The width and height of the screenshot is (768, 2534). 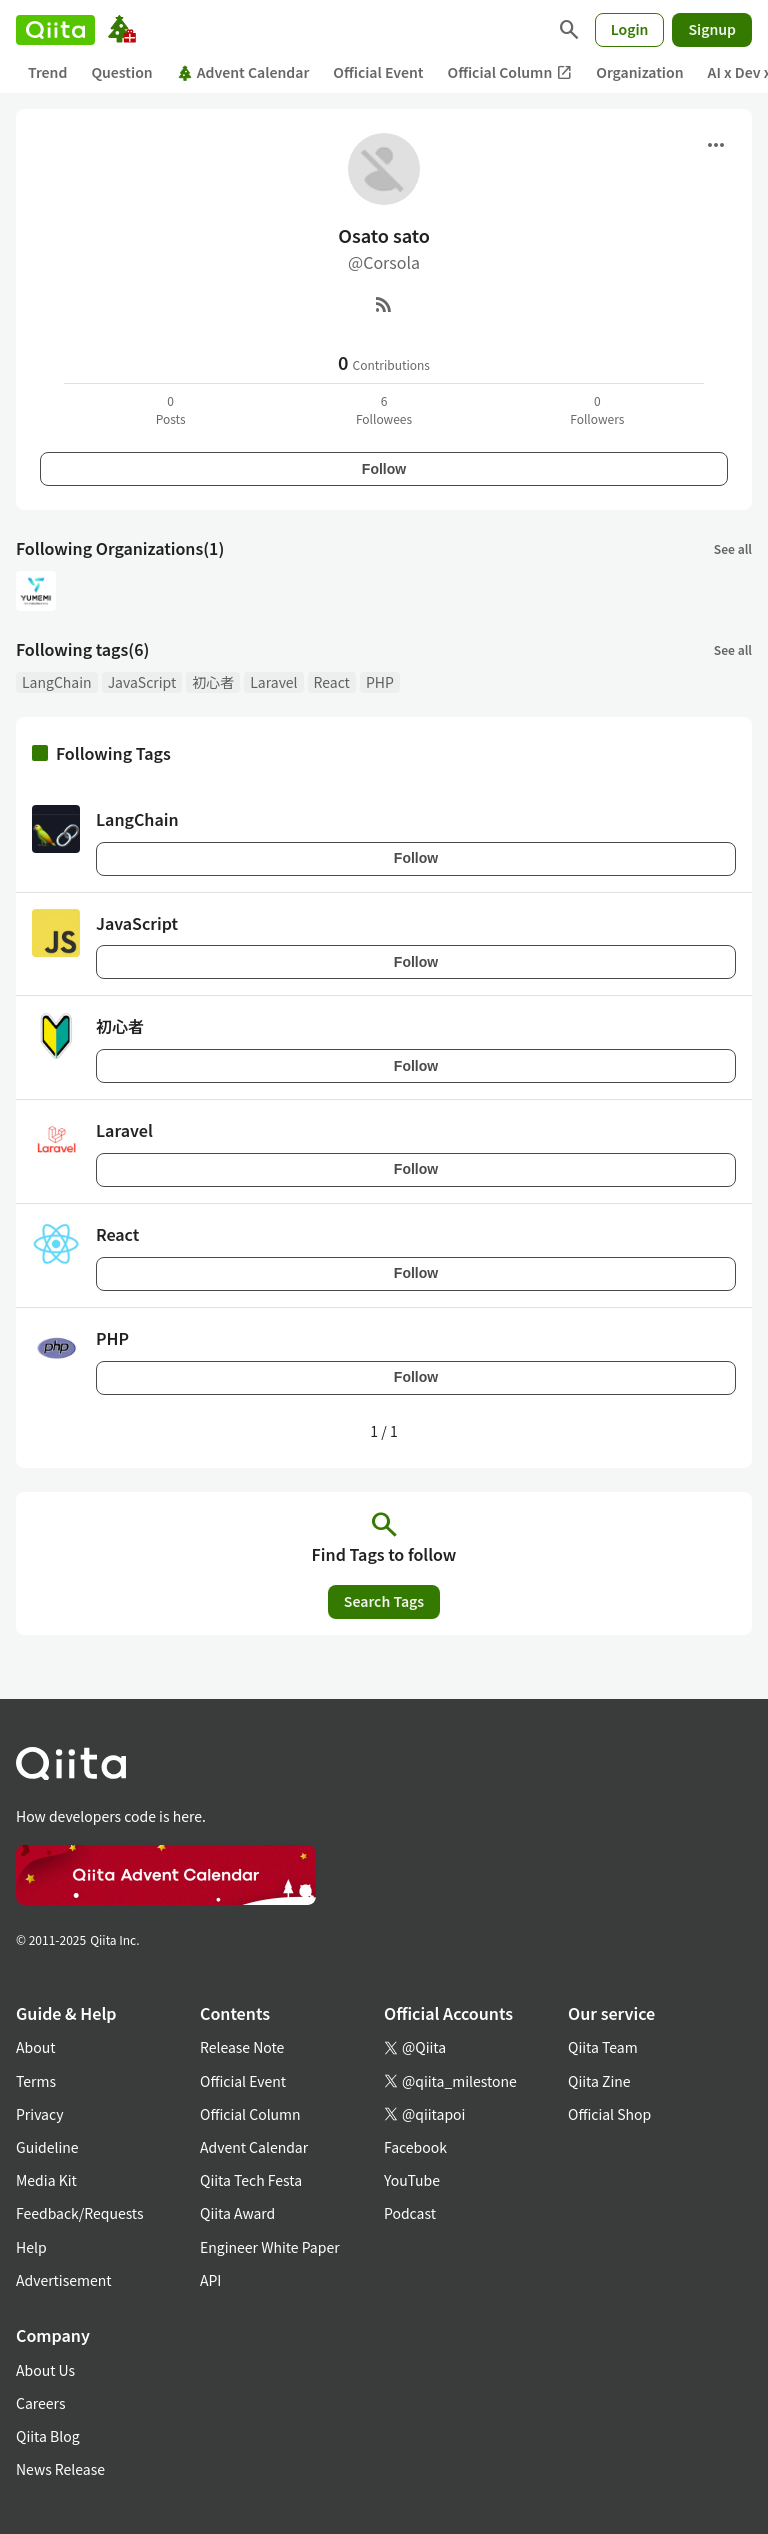 What do you see at coordinates (273, 682) in the screenshot?
I see `Laravel` at bounding box center [273, 682].